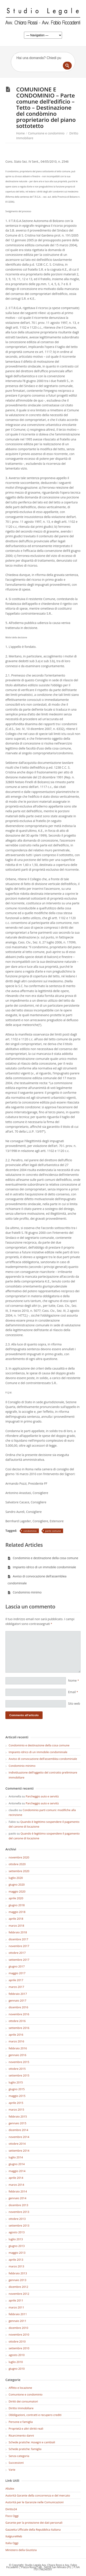  What do you see at coordinates (17, 2144) in the screenshot?
I see `ottobre 2014` at bounding box center [17, 2144].